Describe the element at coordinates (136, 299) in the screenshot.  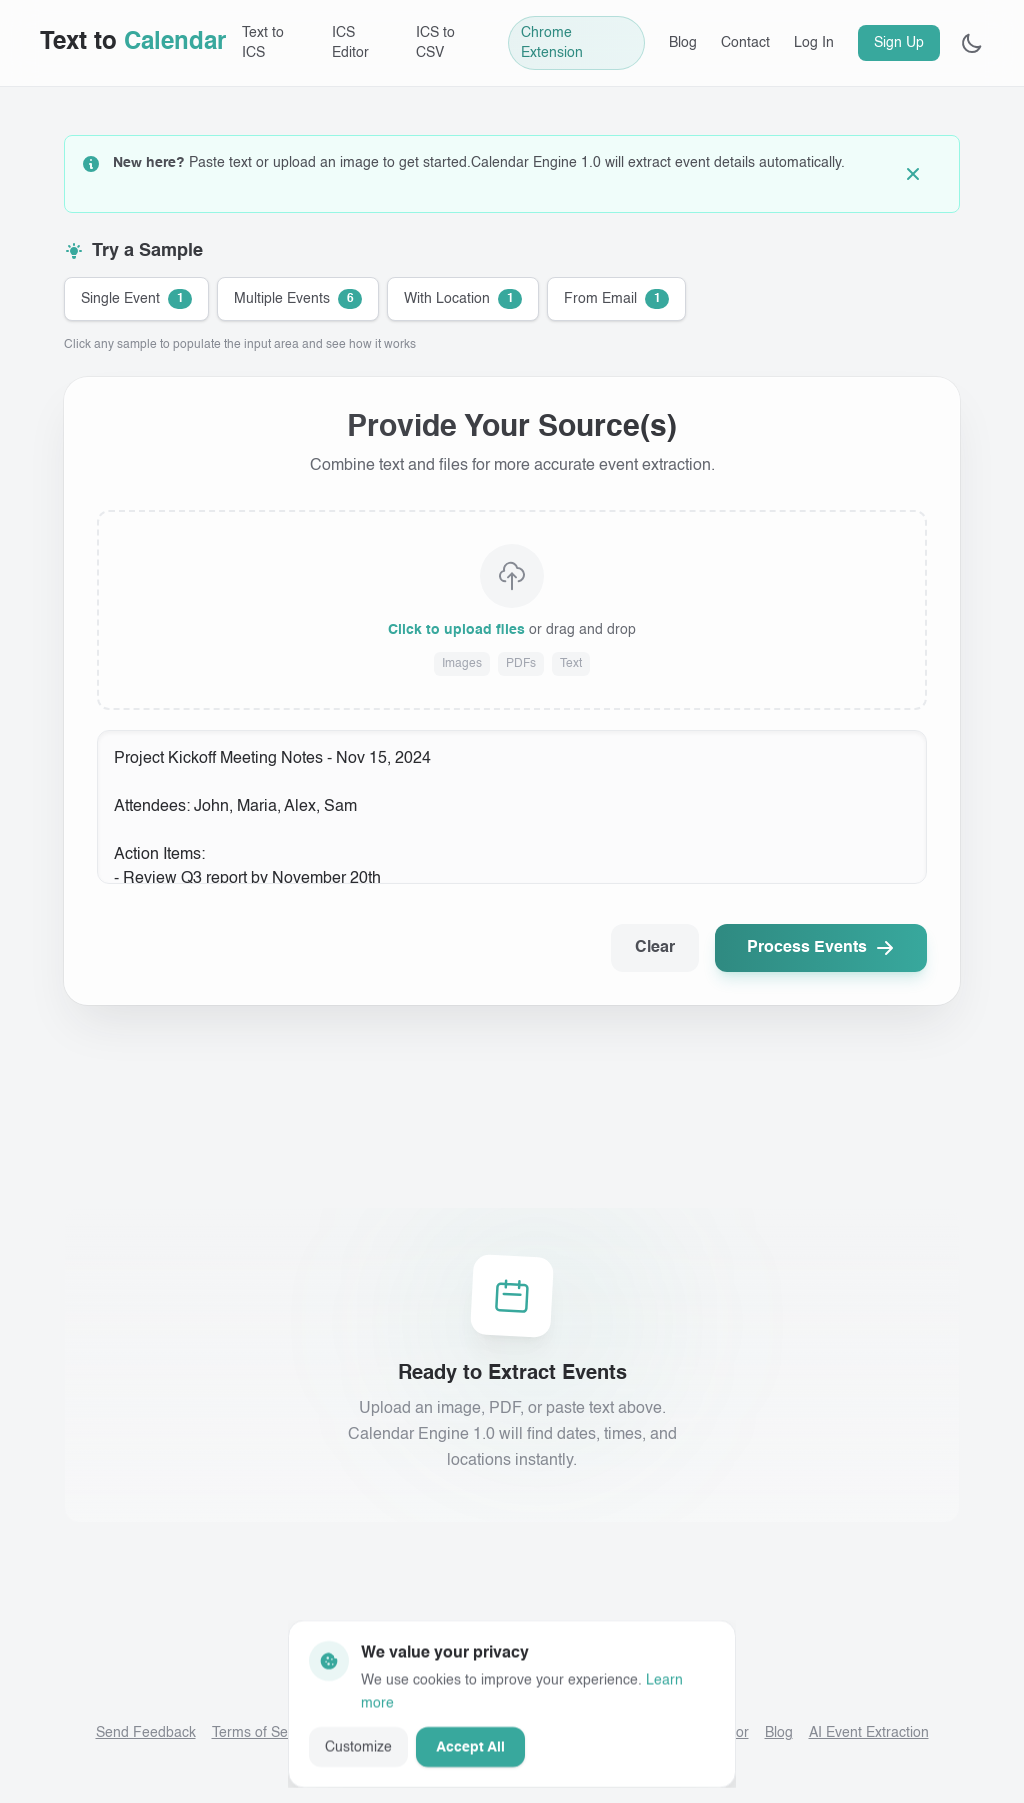
I see `[Try sample: Single Event]` at that location.